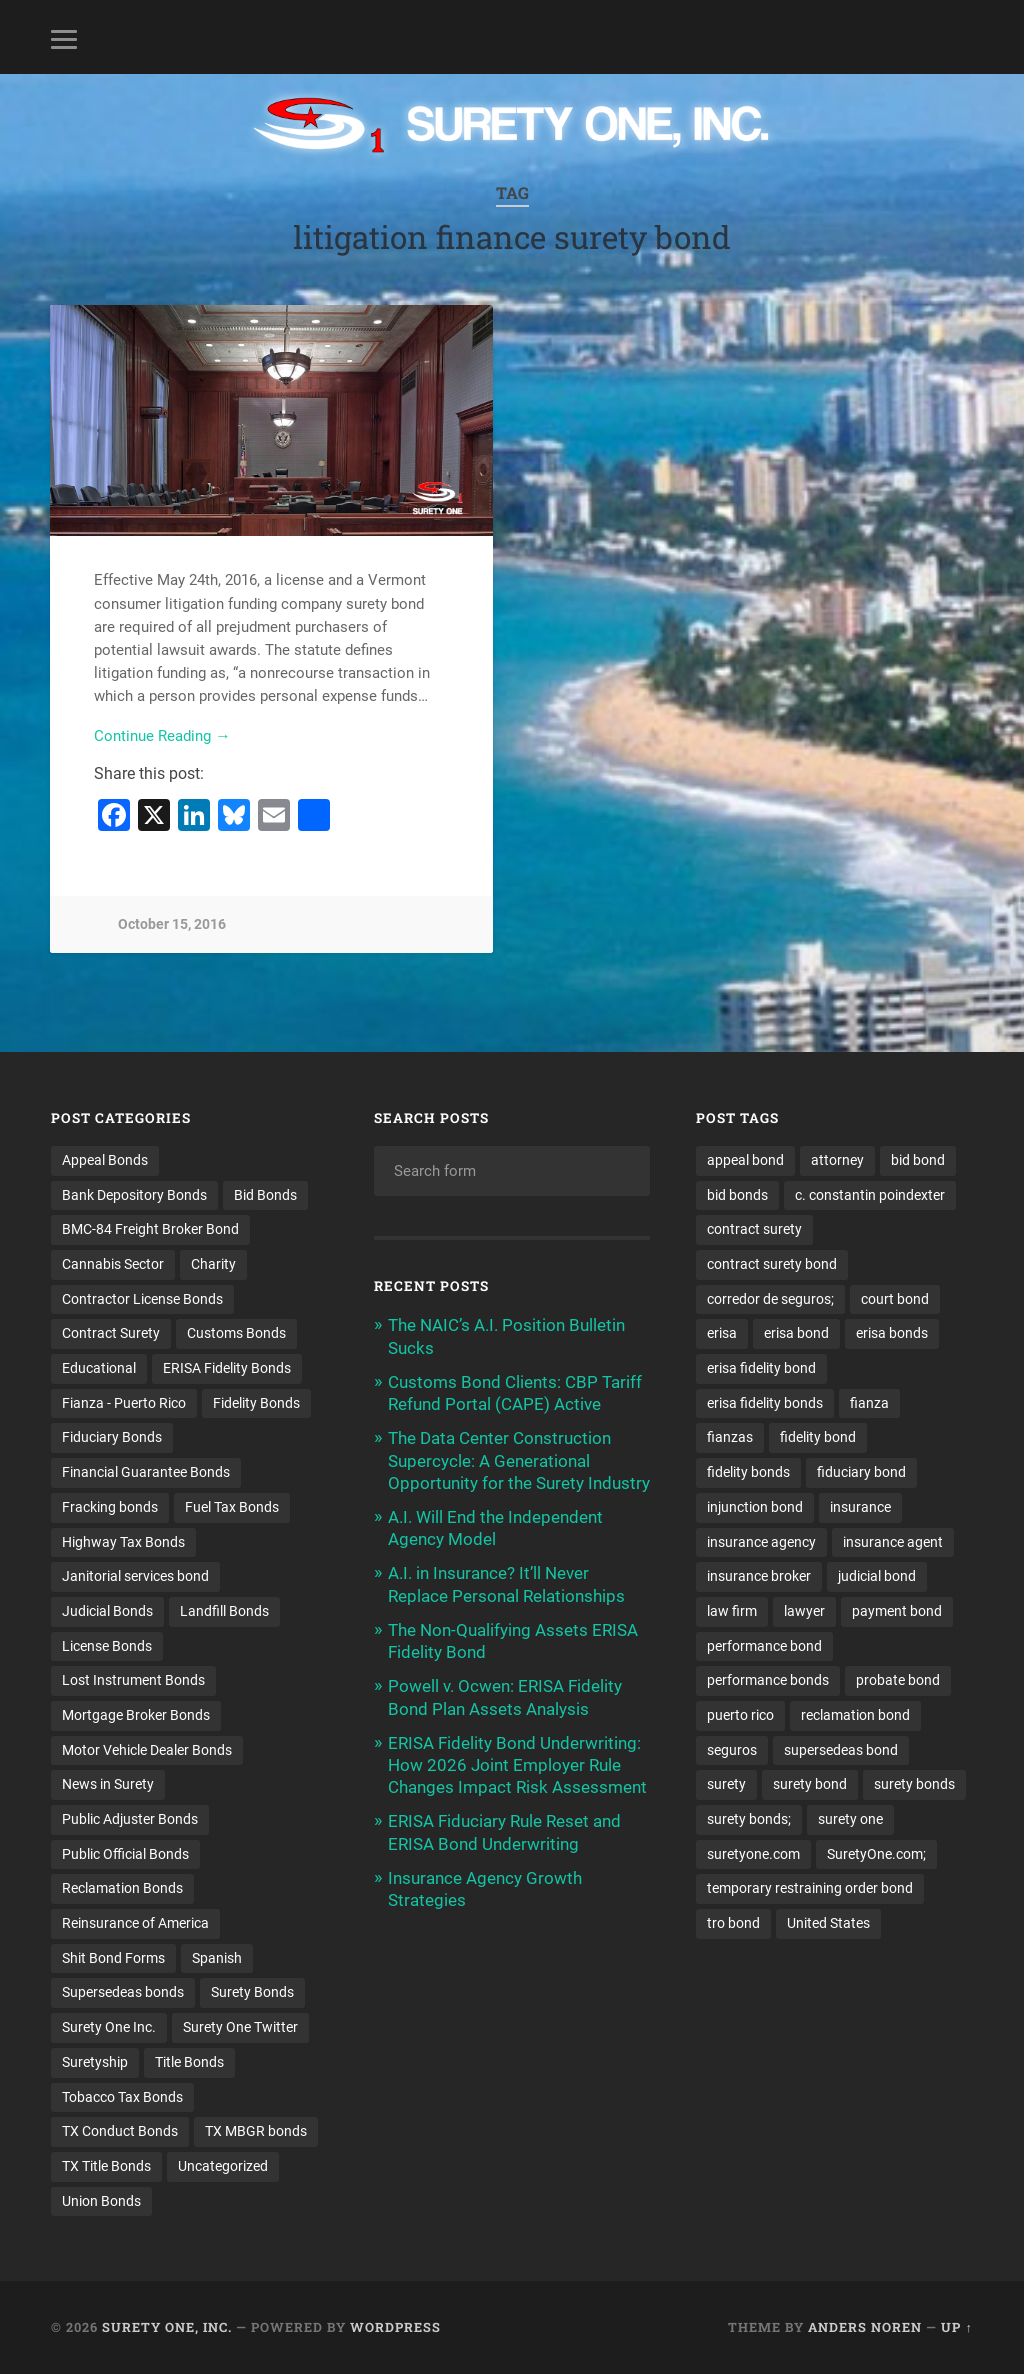 Image resolution: width=1024 pixels, height=2374 pixels. I want to click on Surety Bonds [Surety Bonds (3 items)], so click(252, 1992).